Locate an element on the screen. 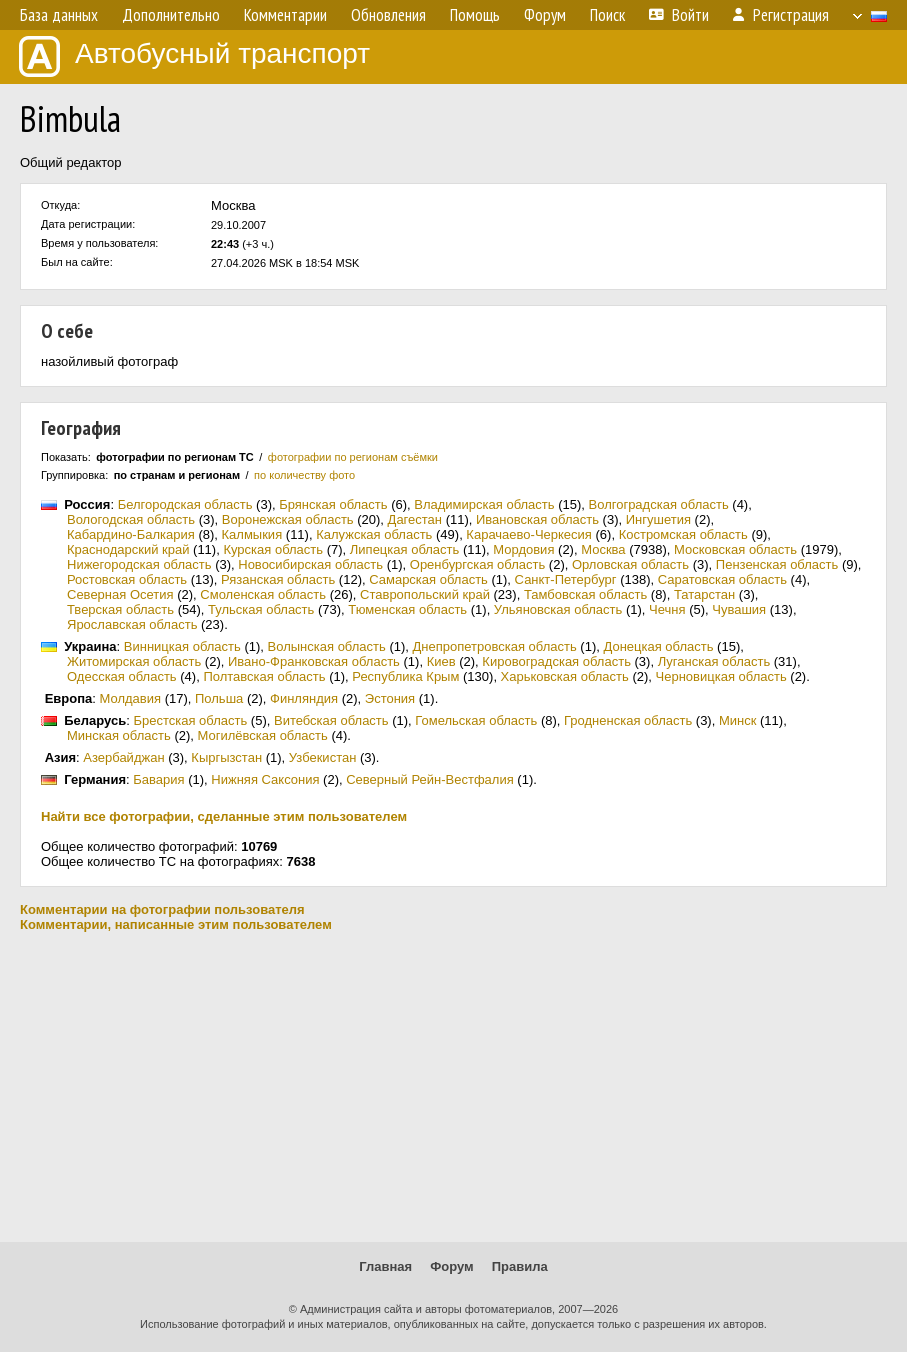 The image size is (907, 1352). Владимирская область is located at coordinates (484, 504).